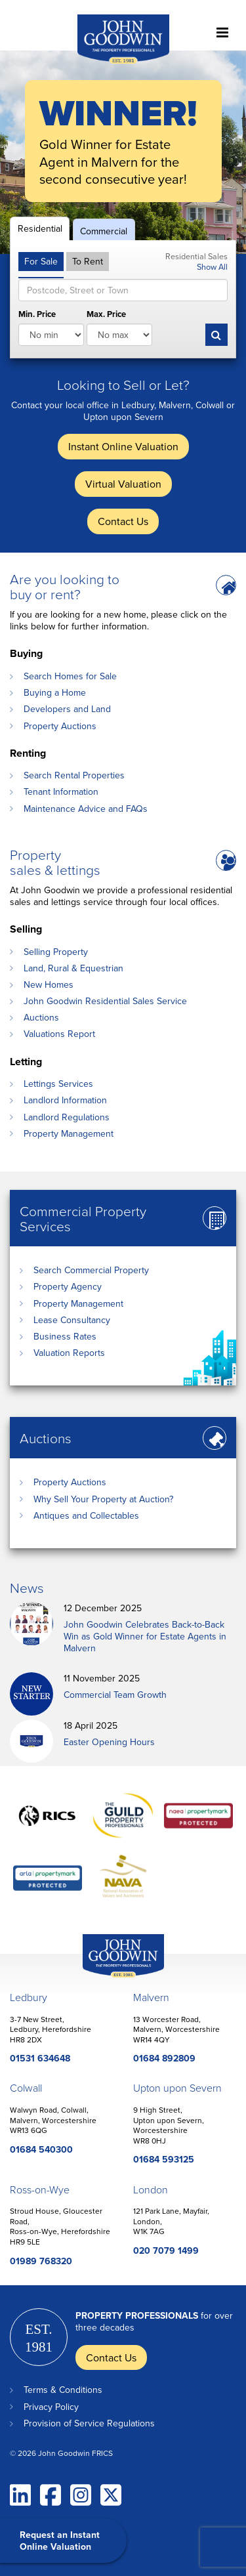 The height and width of the screenshot is (2576, 246). I want to click on Landlord Information, so click(65, 1100).